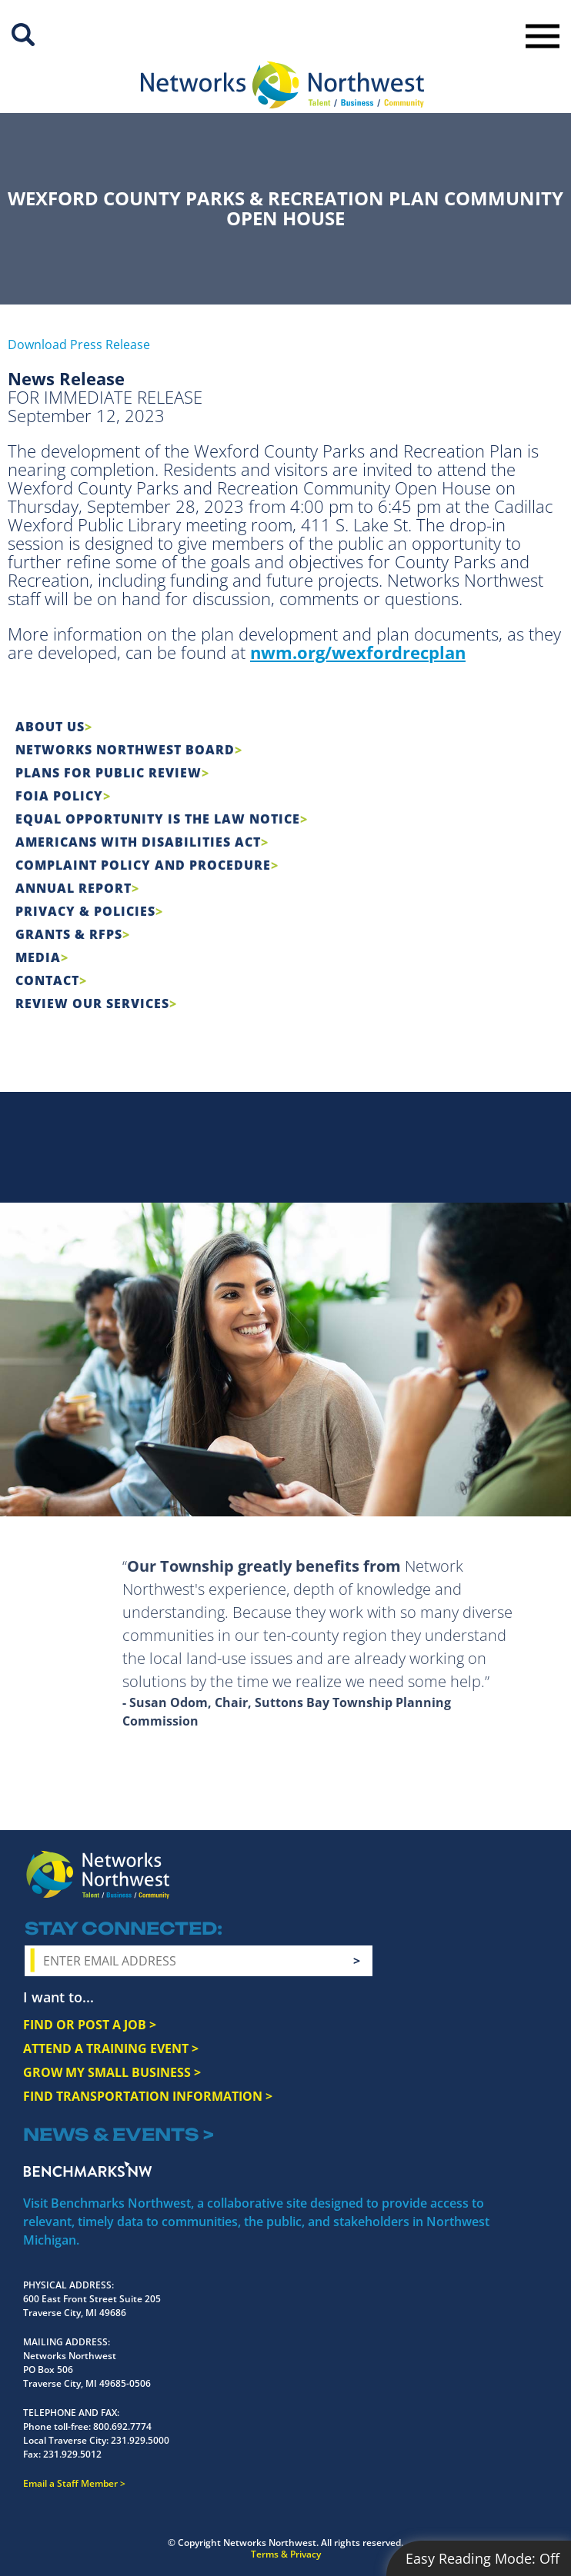 Image resolution: width=571 pixels, height=2576 pixels. What do you see at coordinates (358, 652) in the screenshot?
I see `nwm.org/wexfordrecplan` at bounding box center [358, 652].